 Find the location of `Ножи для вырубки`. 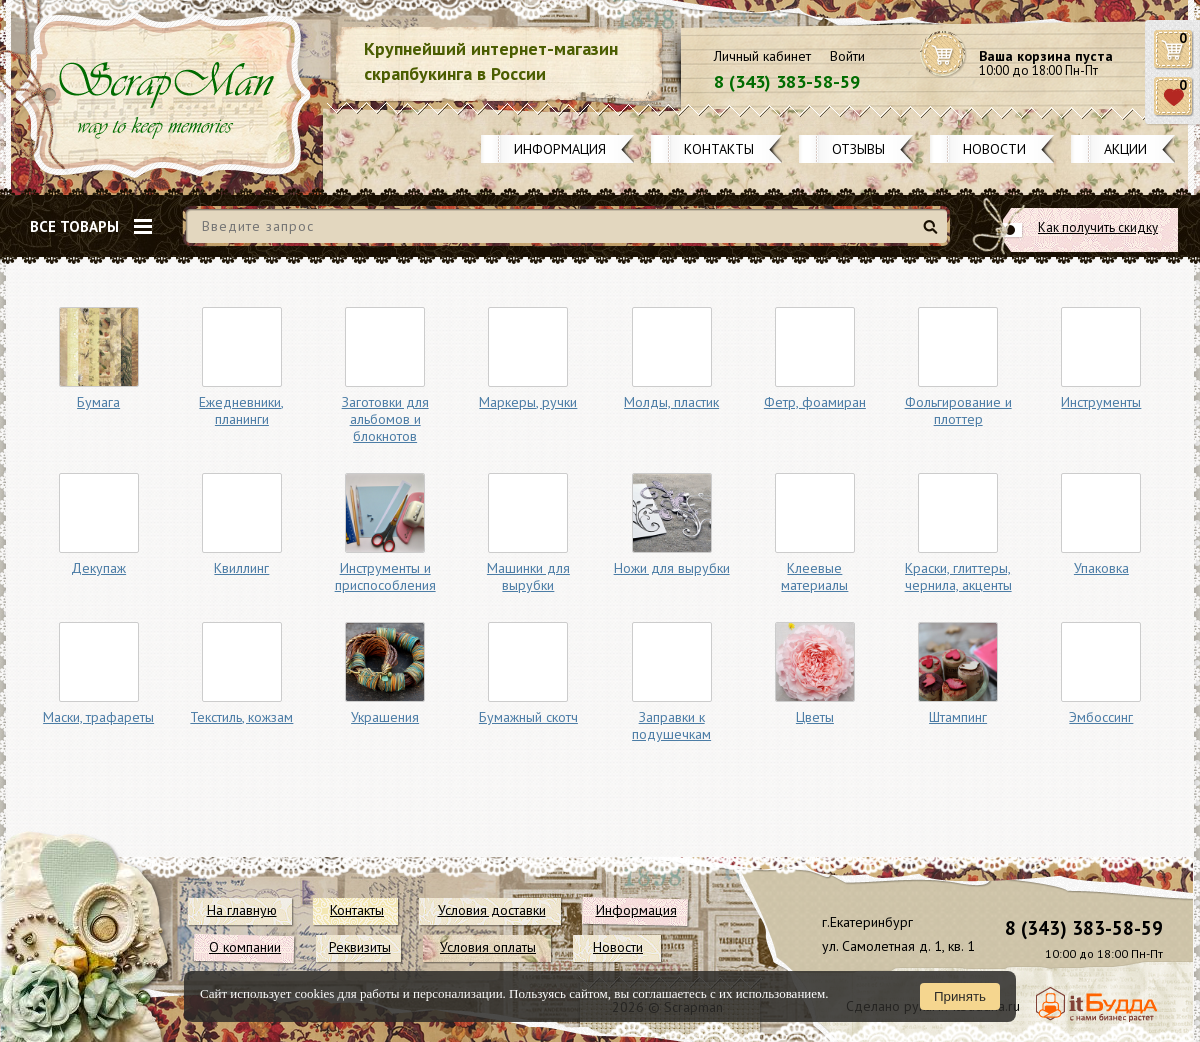

Ножи для вырубки is located at coordinates (672, 568).